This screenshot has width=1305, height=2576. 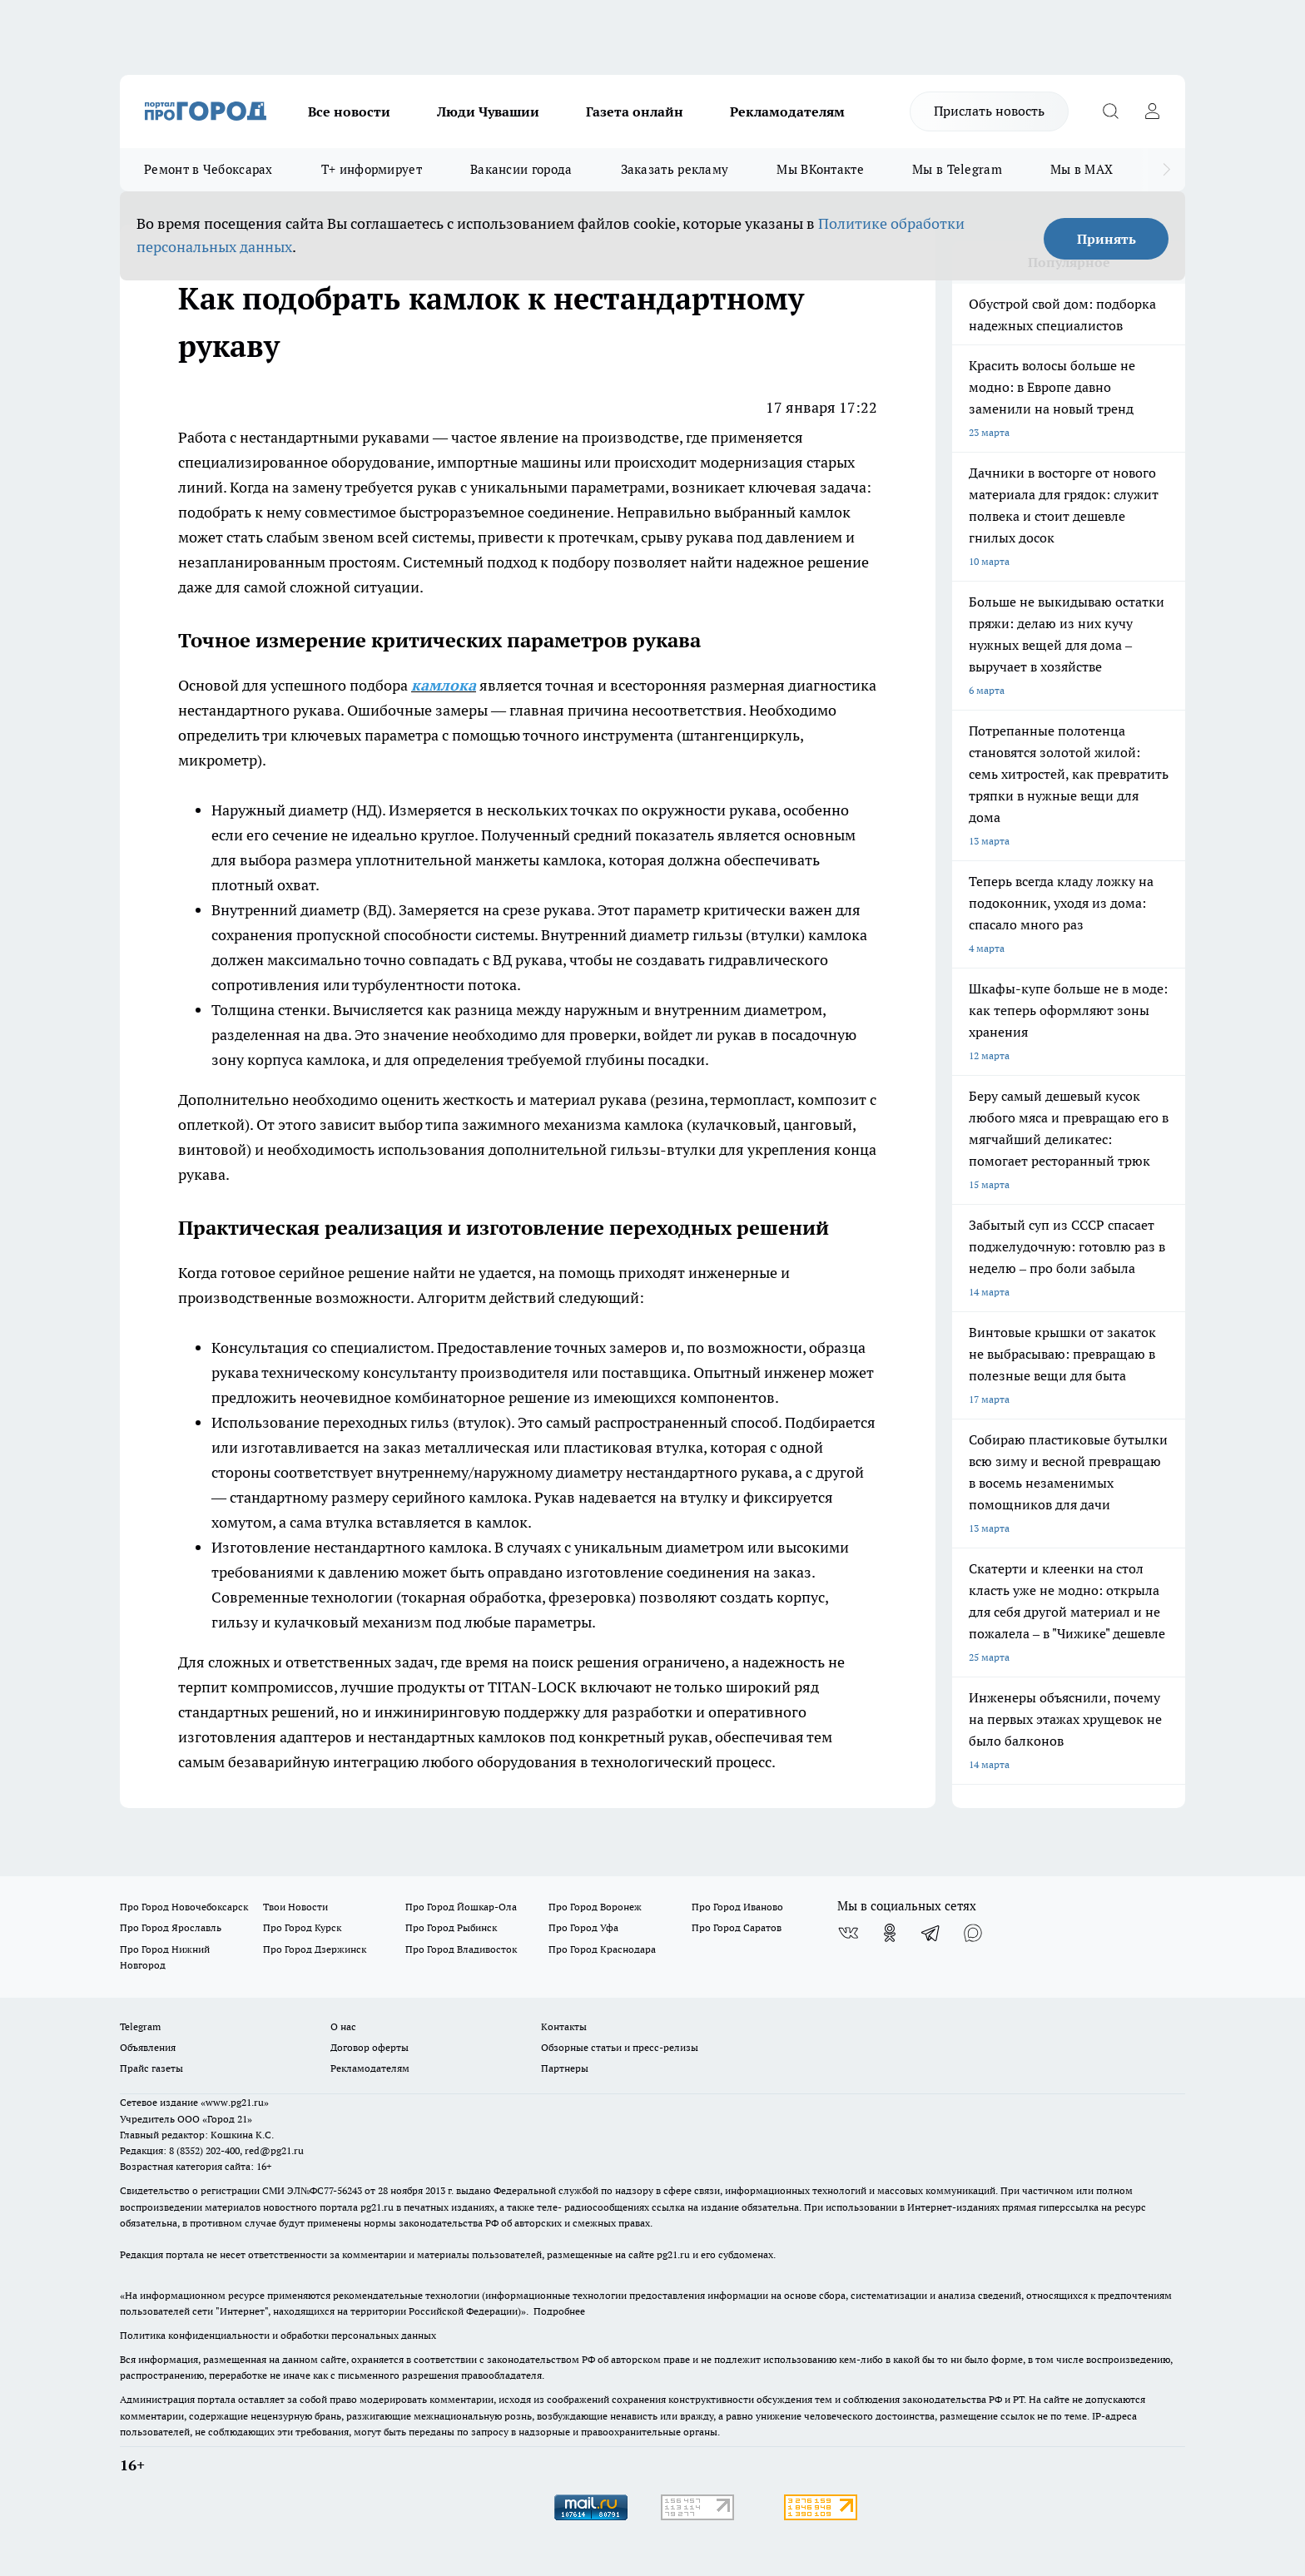 What do you see at coordinates (931, 1932) in the screenshot?
I see `[Телеграм-канал]` at bounding box center [931, 1932].